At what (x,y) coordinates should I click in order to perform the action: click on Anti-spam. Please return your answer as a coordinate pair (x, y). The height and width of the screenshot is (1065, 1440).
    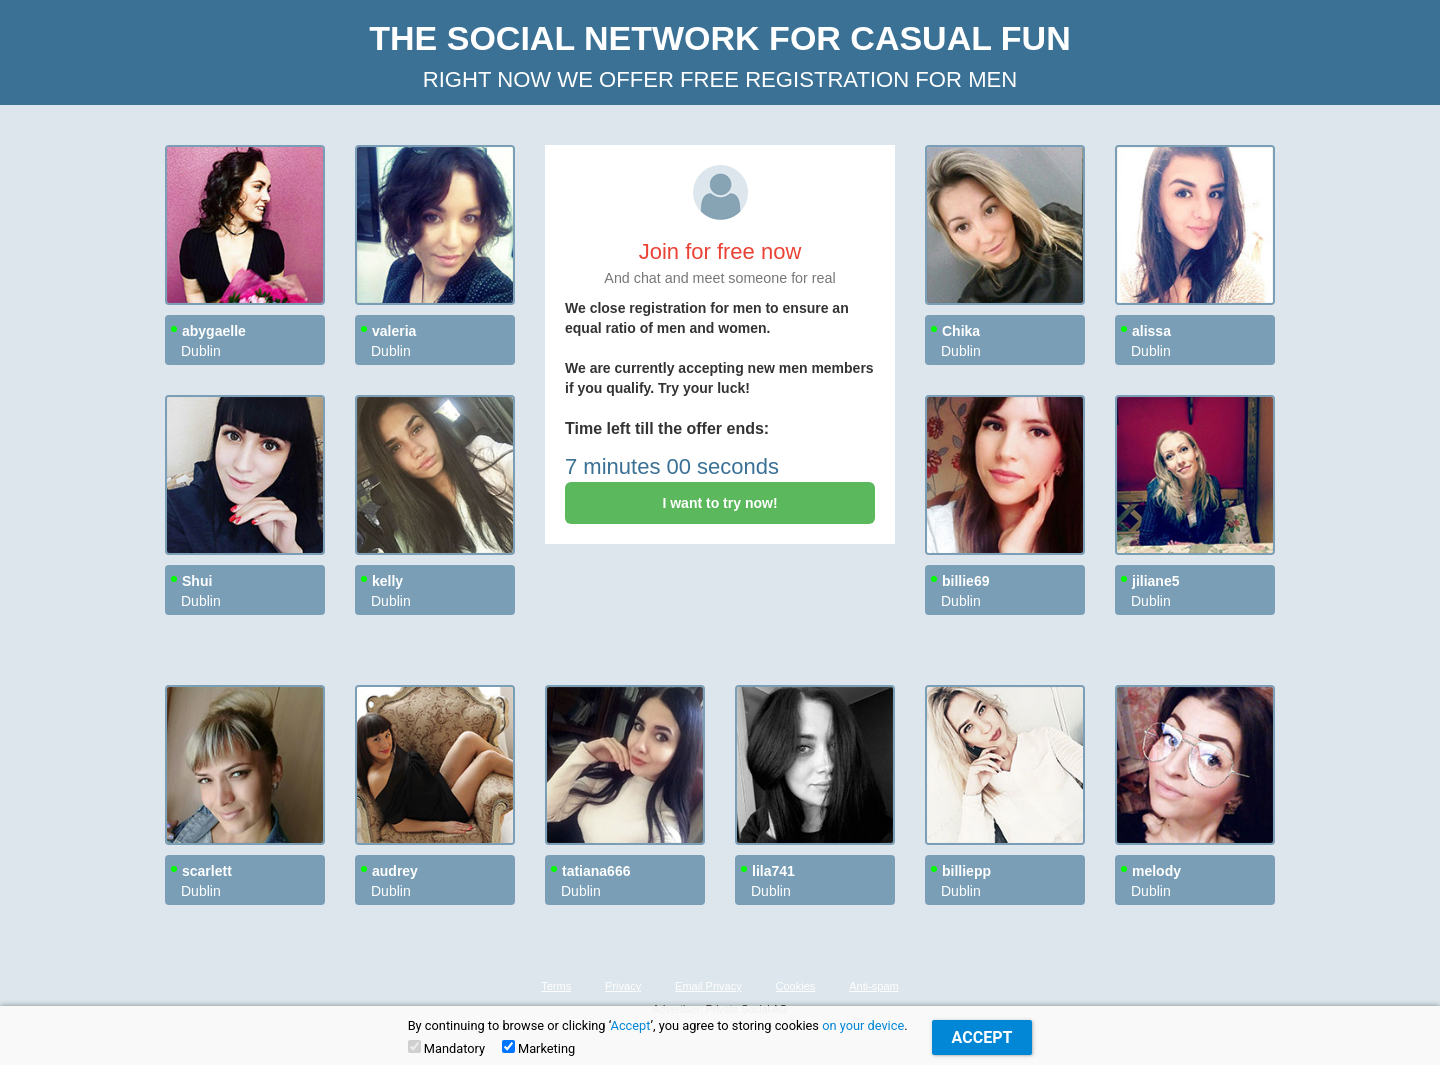
    Looking at the image, I should click on (874, 986).